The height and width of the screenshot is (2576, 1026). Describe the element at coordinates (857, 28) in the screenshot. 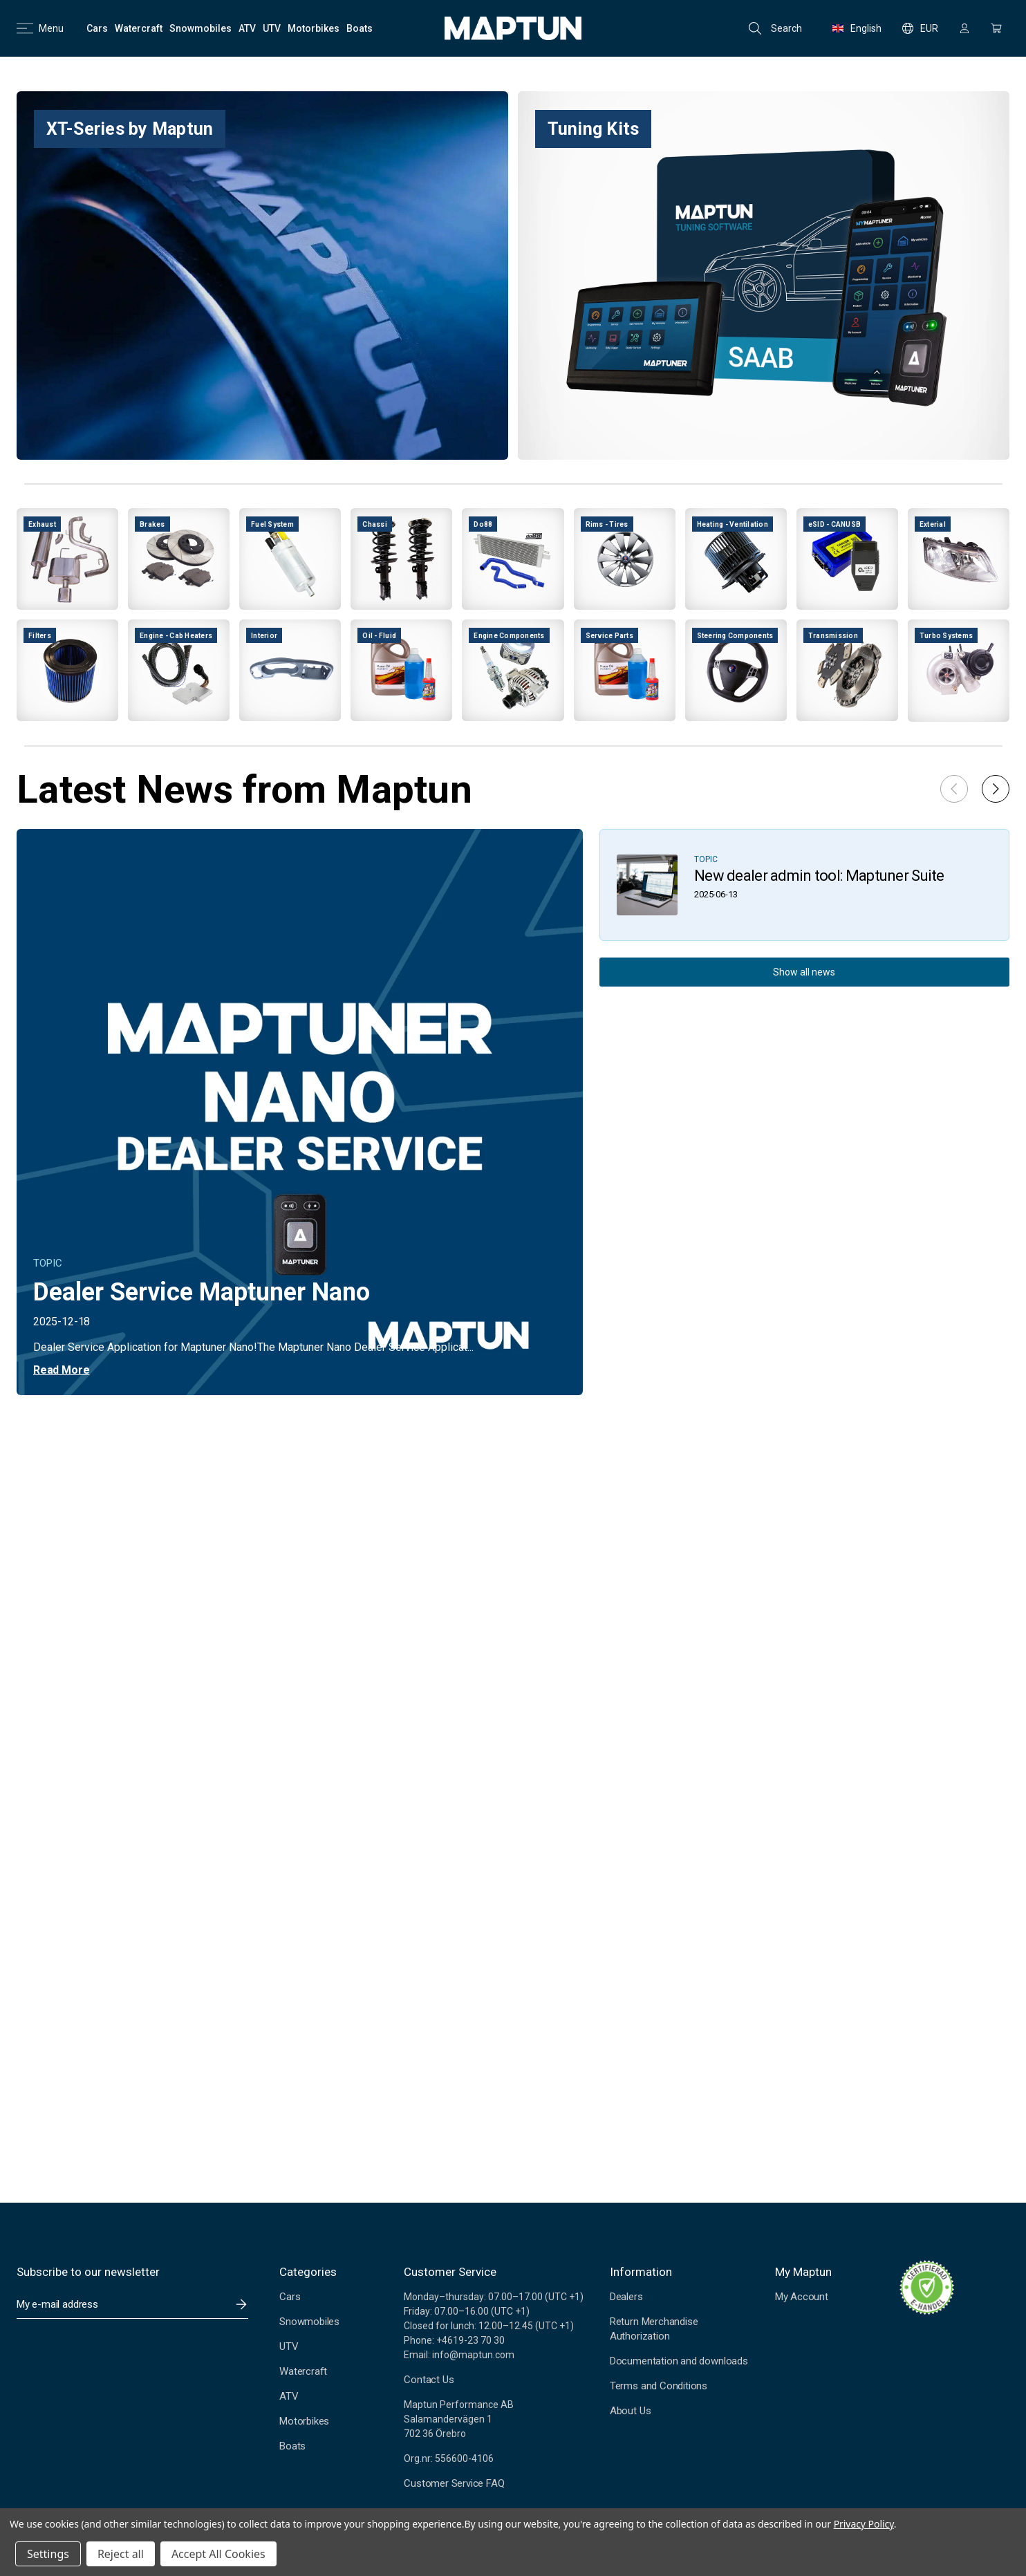

I see `English` at that location.